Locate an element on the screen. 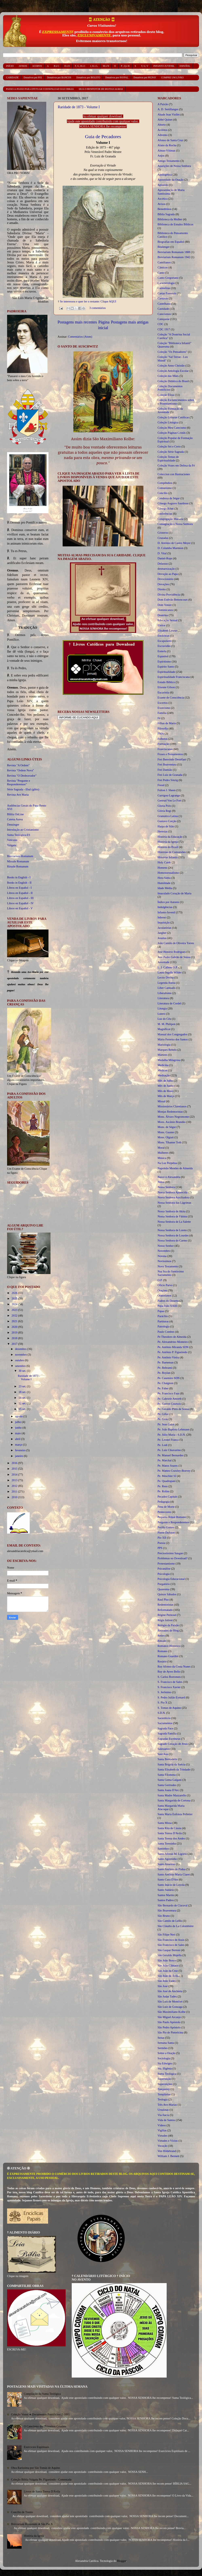 Image resolution: width=202 pixels, height=2576 pixels. Livros de Santa Teresa D'Ávila is located at coordinates (42, 2491).